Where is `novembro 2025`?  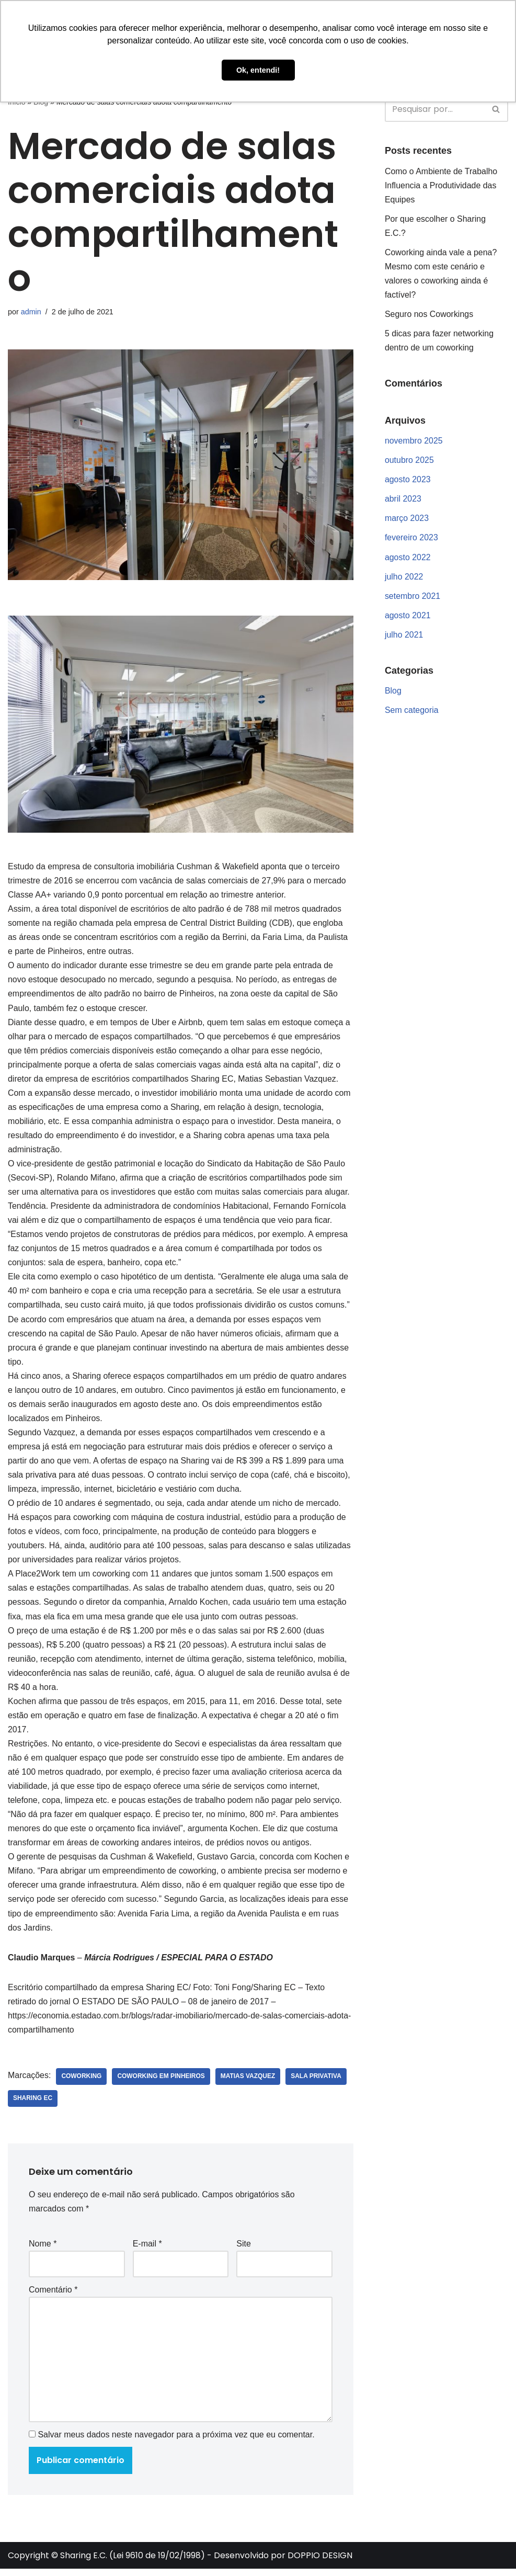 novembro 2025 is located at coordinates (414, 441).